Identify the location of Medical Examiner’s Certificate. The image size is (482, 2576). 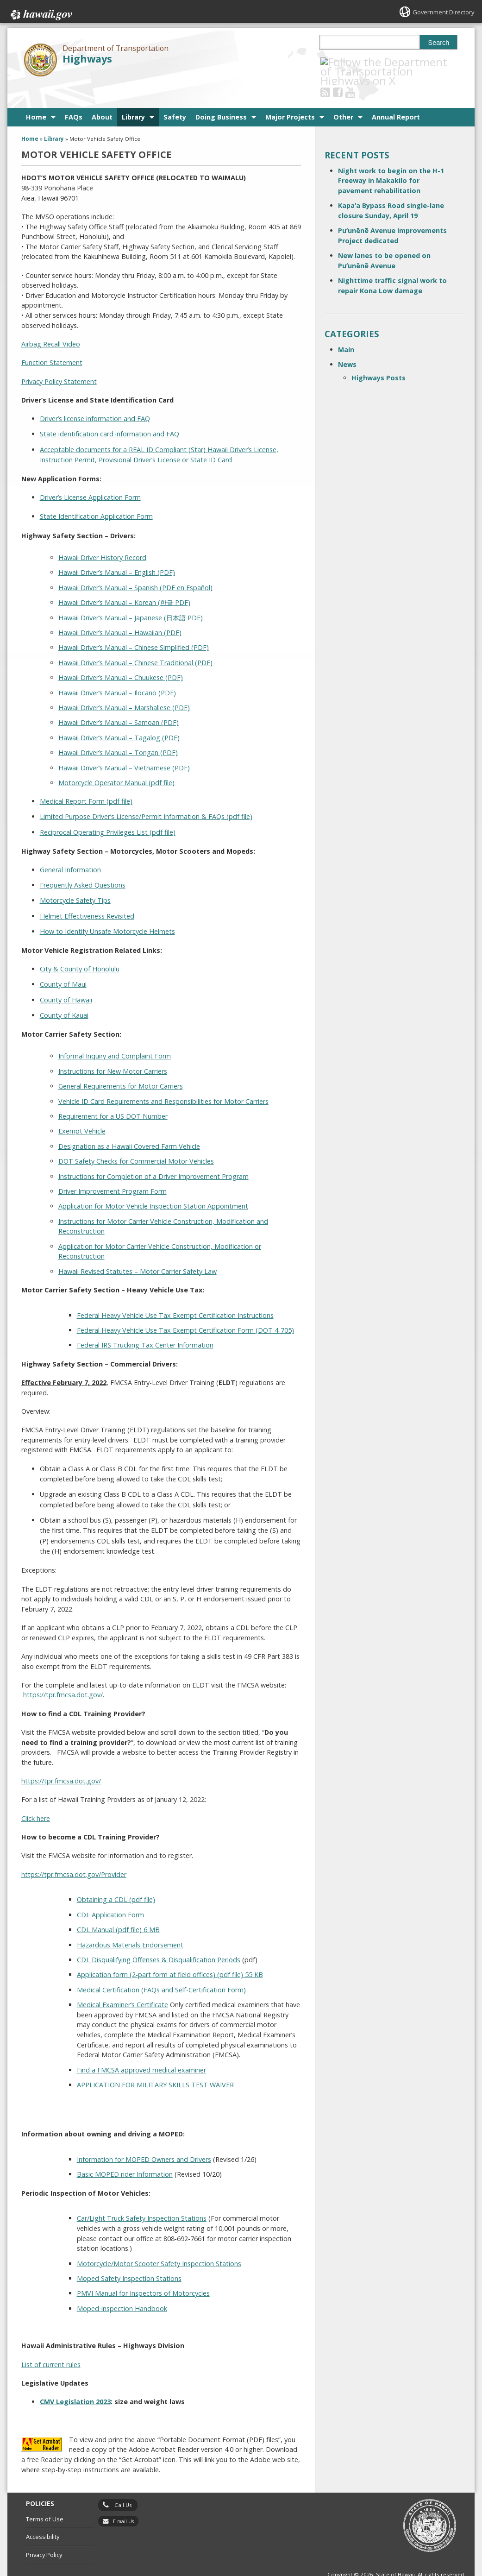
(122, 1982).